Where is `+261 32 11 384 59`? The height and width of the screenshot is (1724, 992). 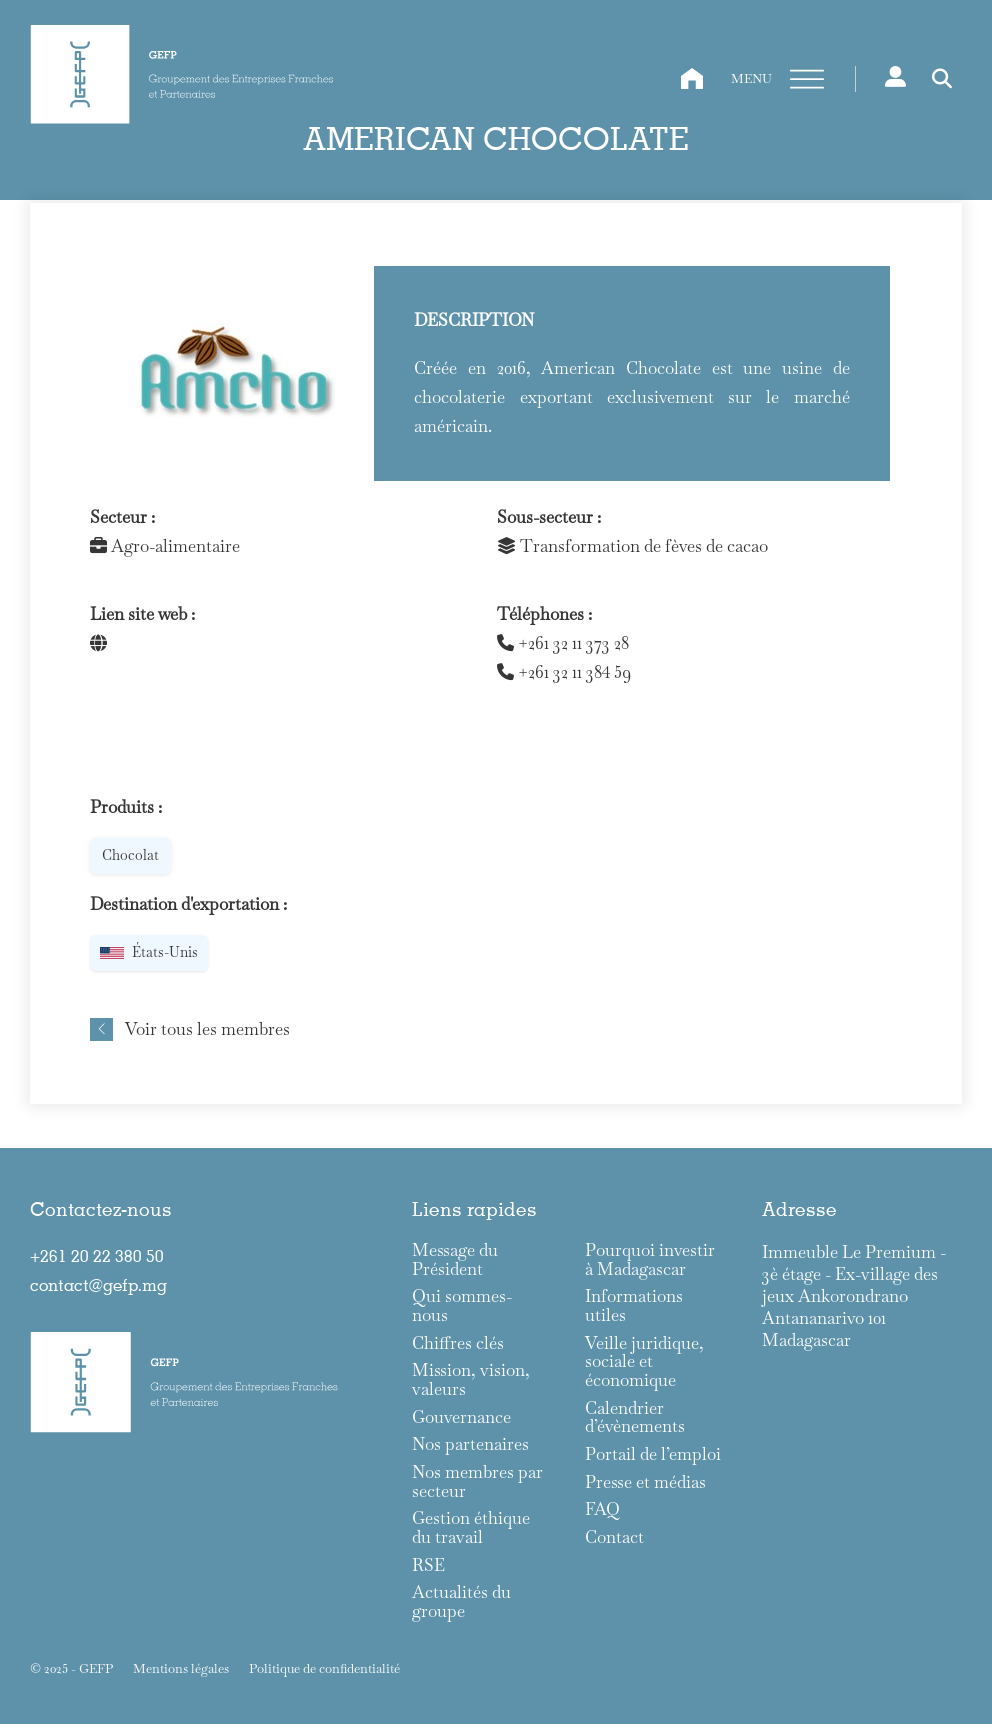
+261 32 11 384 59 is located at coordinates (564, 672).